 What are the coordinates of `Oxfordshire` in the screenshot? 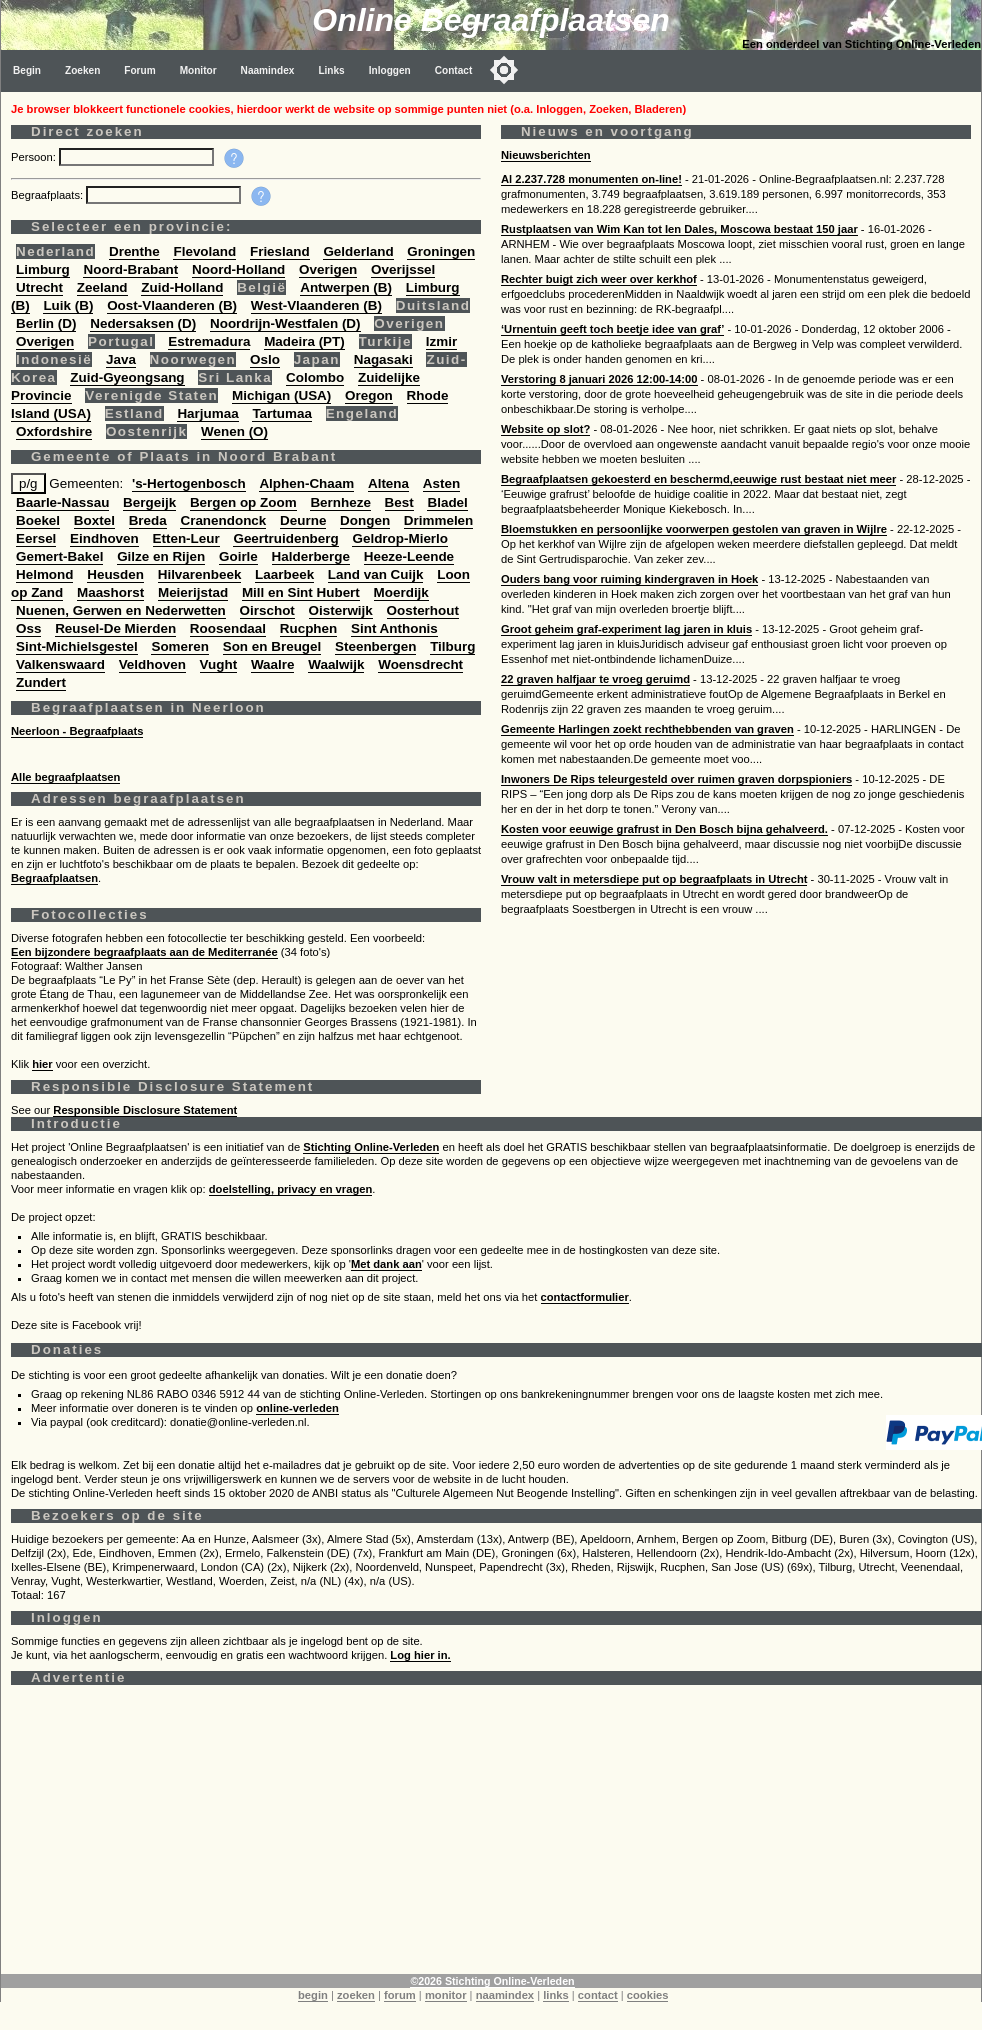 It's located at (54, 431).